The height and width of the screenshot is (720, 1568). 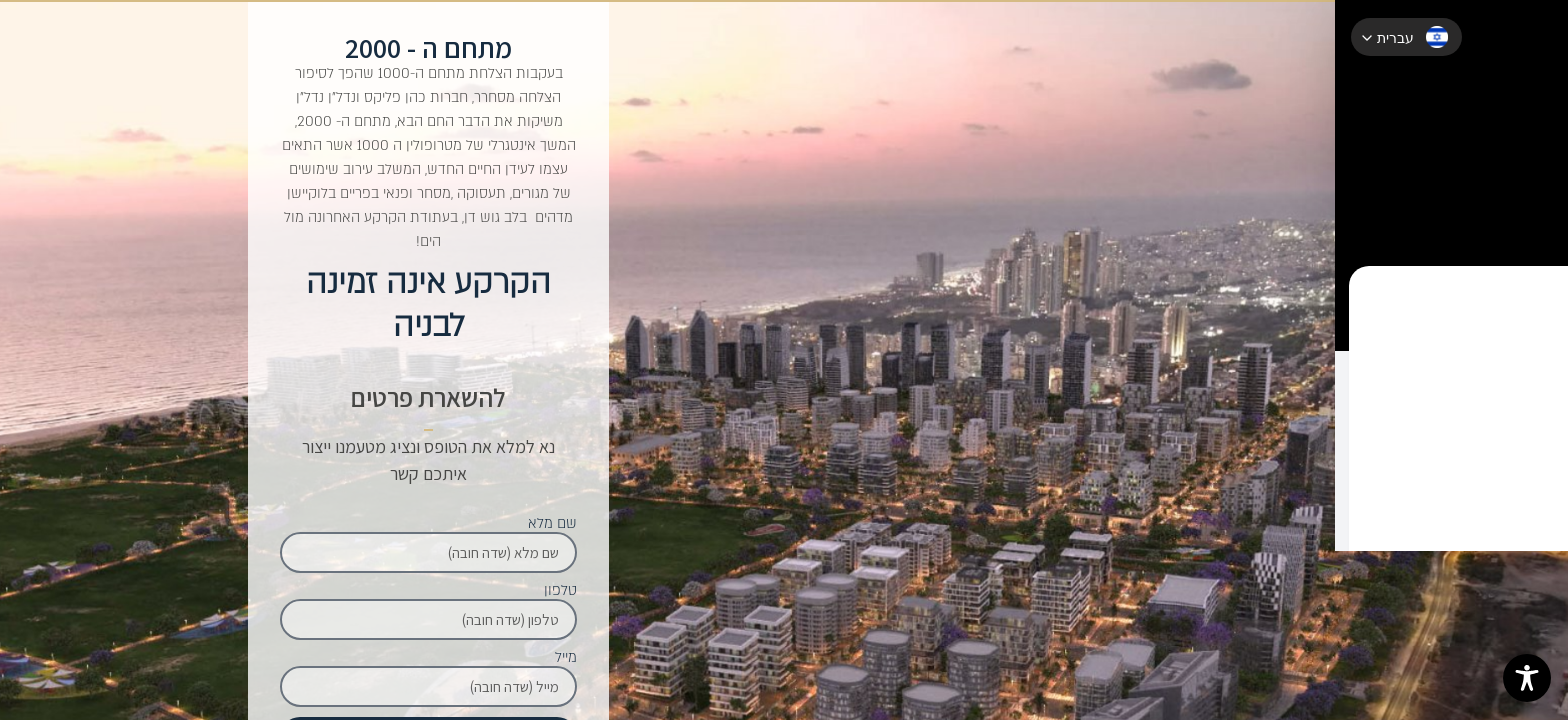 What do you see at coordinates (1527, 678) in the screenshot?
I see `[Toggle Accessibility Toolbar]` at bounding box center [1527, 678].